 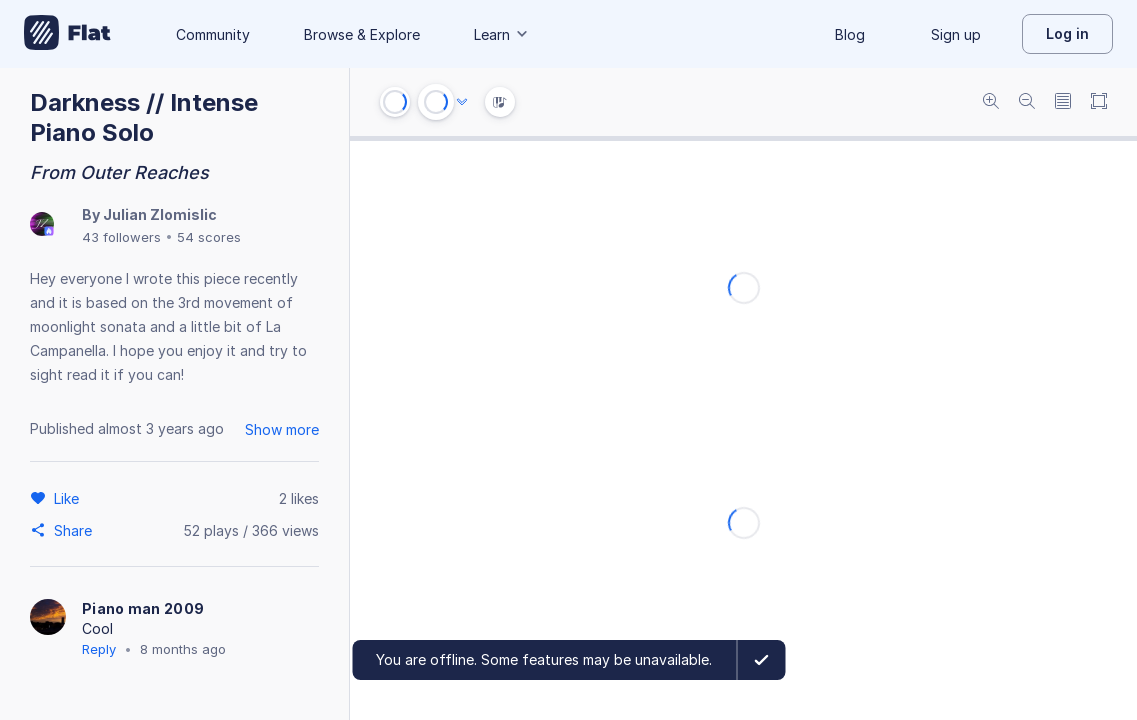 What do you see at coordinates (99, 649) in the screenshot?
I see `Reply` at bounding box center [99, 649].